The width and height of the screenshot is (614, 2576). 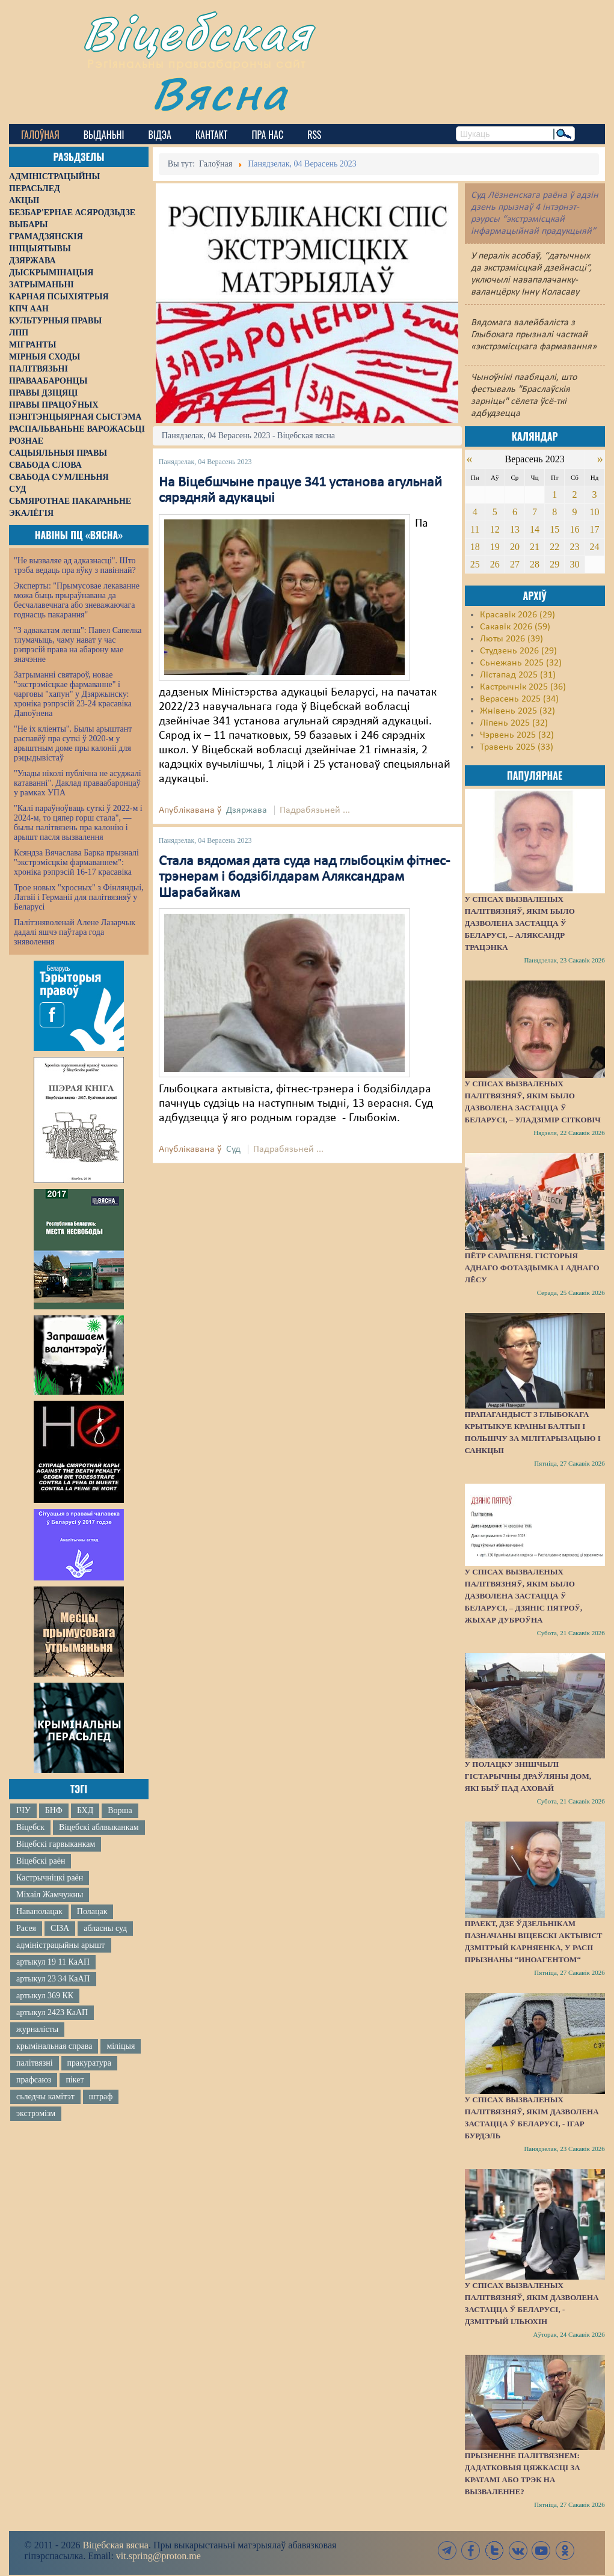 I want to click on журналісты, so click(x=37, y=2029).